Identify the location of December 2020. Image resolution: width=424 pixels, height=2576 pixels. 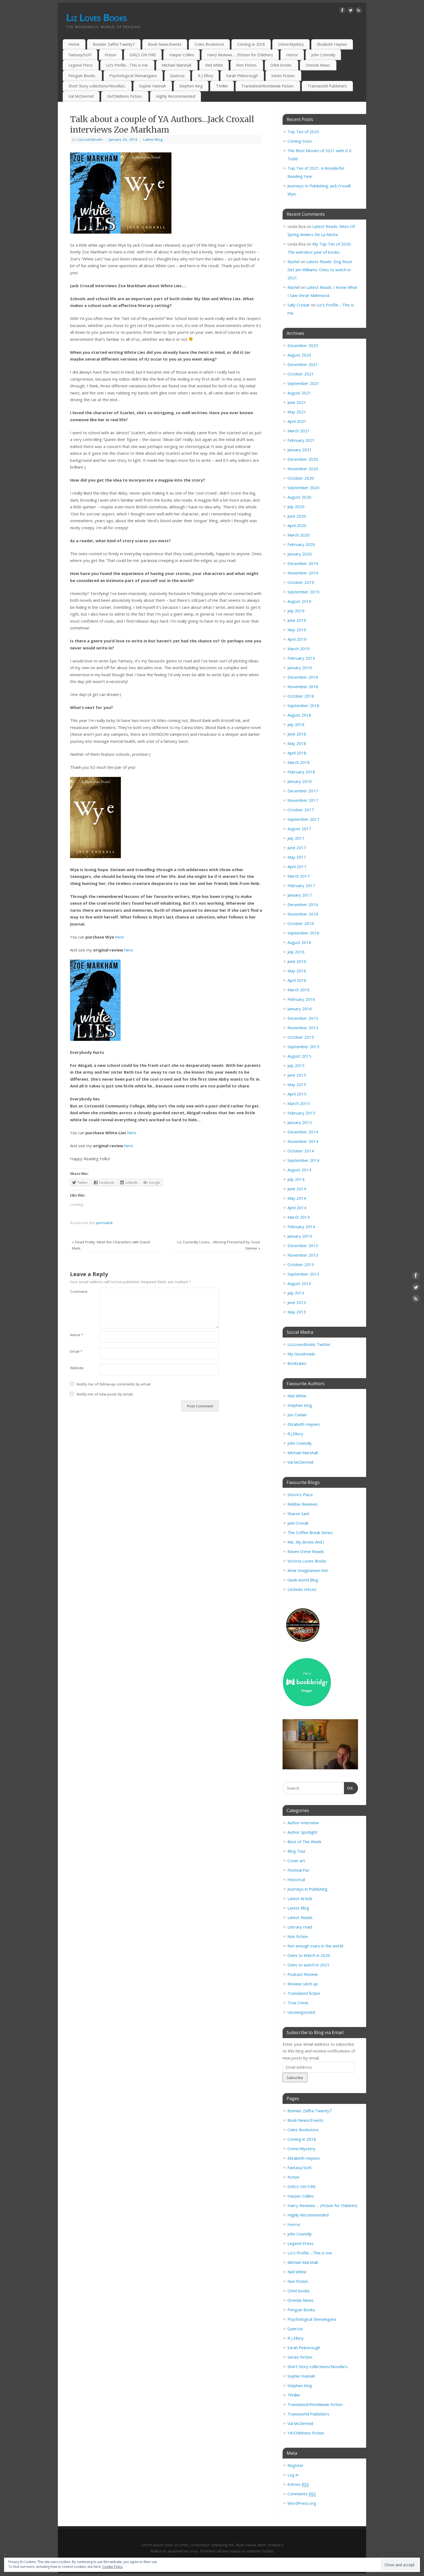
(302, 459).